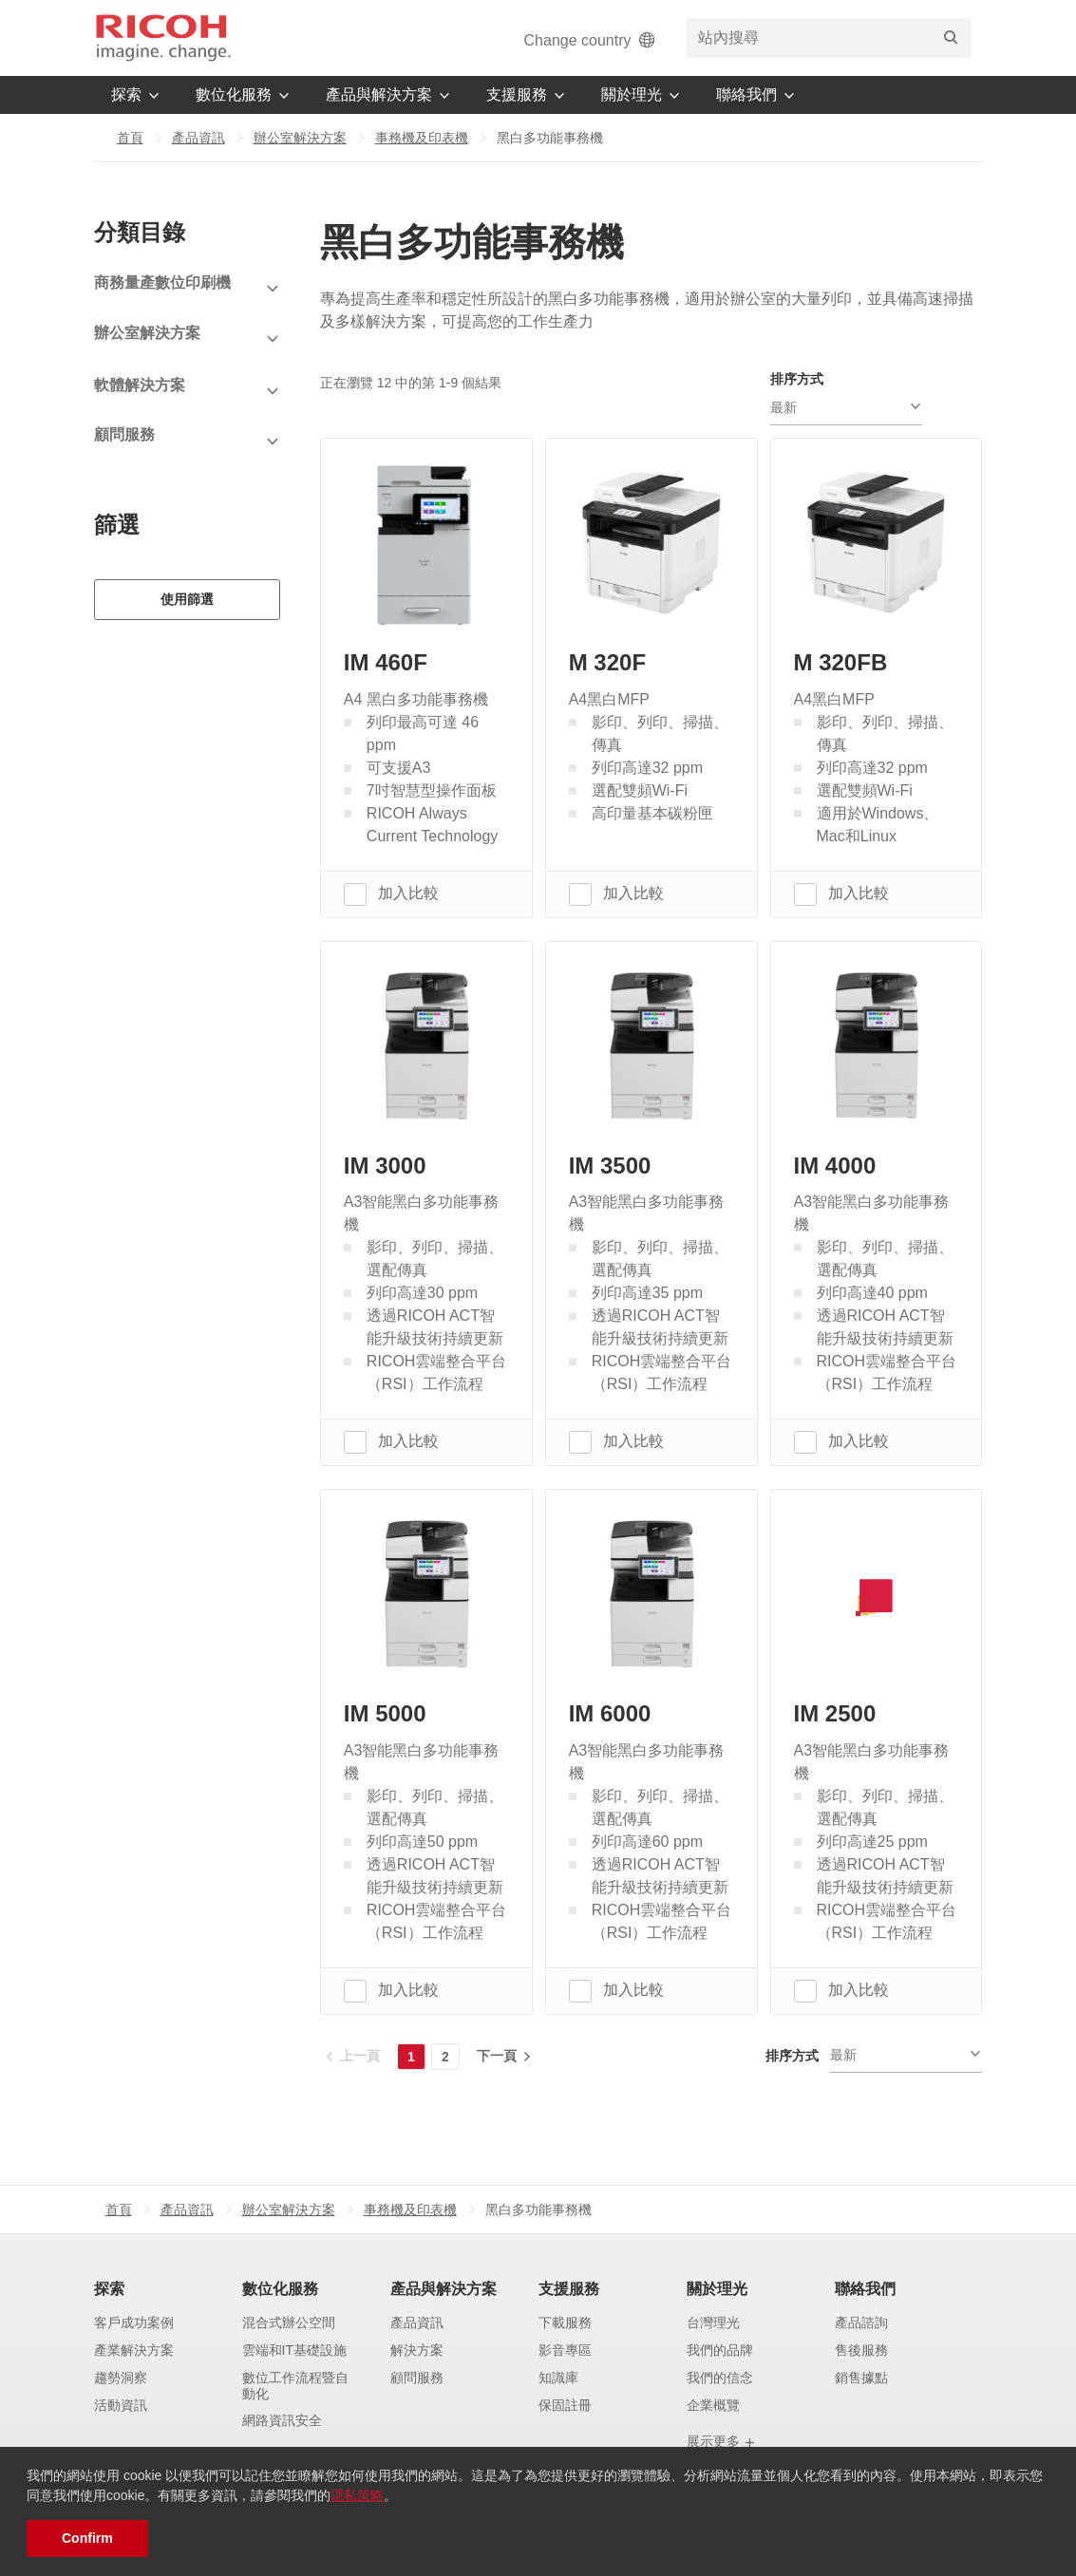  Describe the element at coordinates (282, 2421) in the screenshot. I see `網路資訊安全` at that location.